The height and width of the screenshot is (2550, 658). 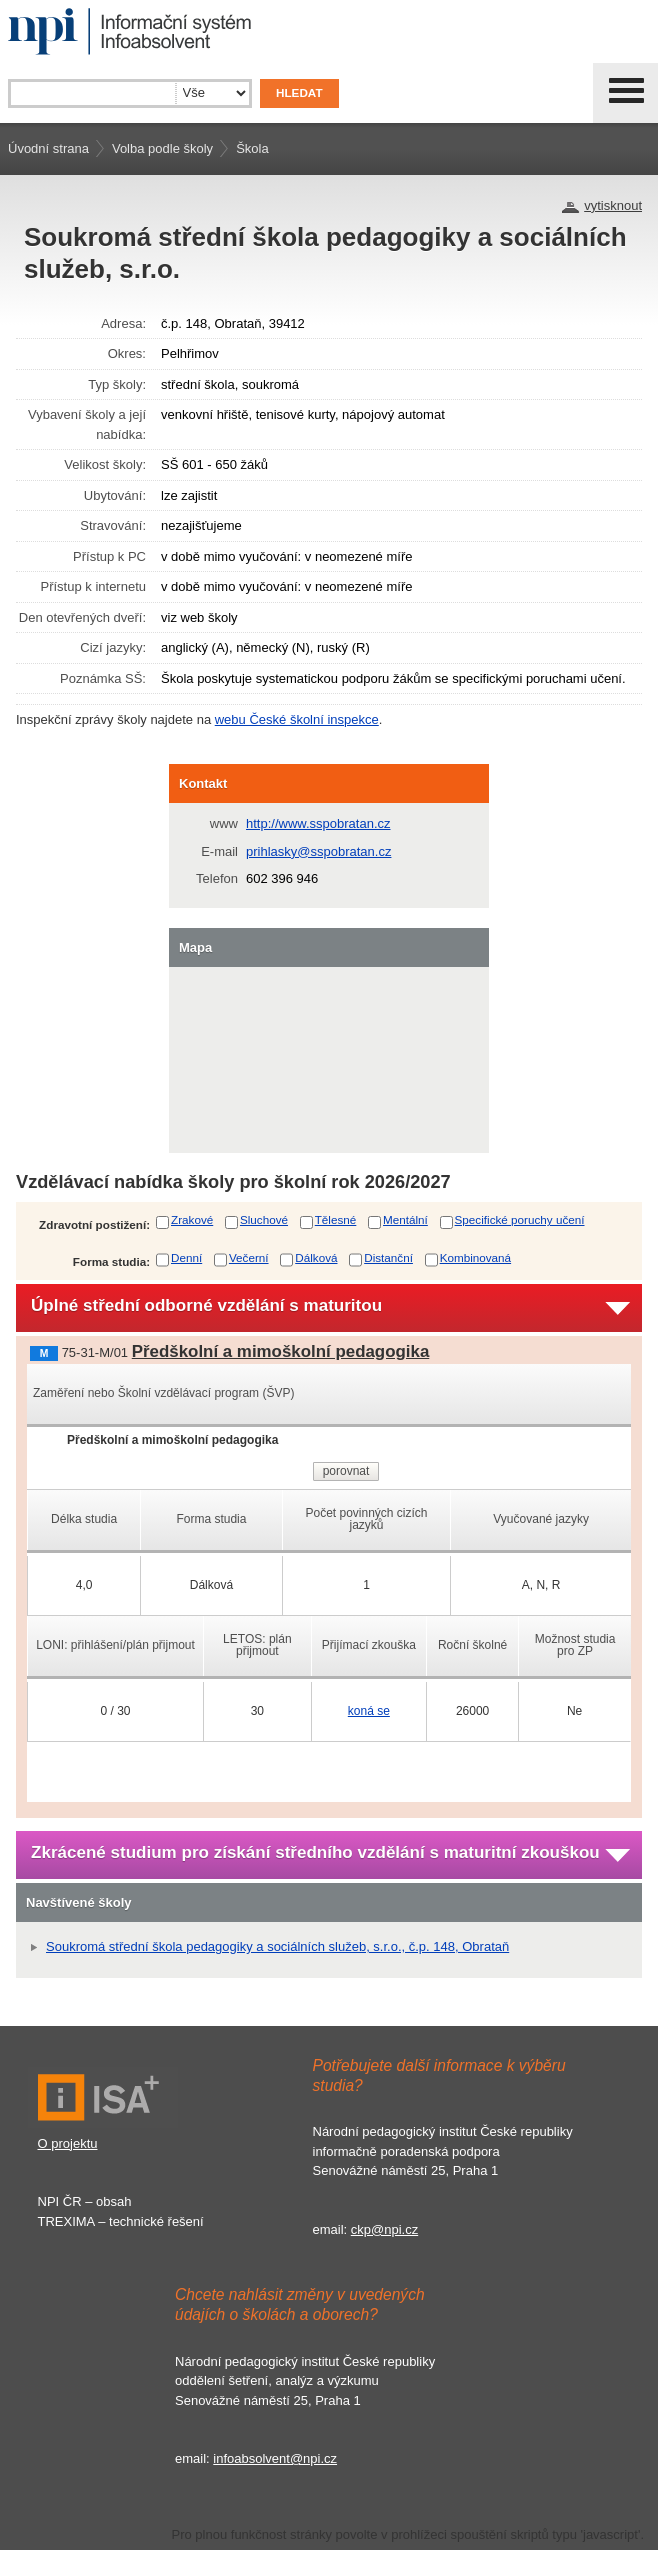 What do you see at coordinates (520, 1219) in the screenshot?
I see `Specifické poruchy učení` at bounding box center [520, 1219].